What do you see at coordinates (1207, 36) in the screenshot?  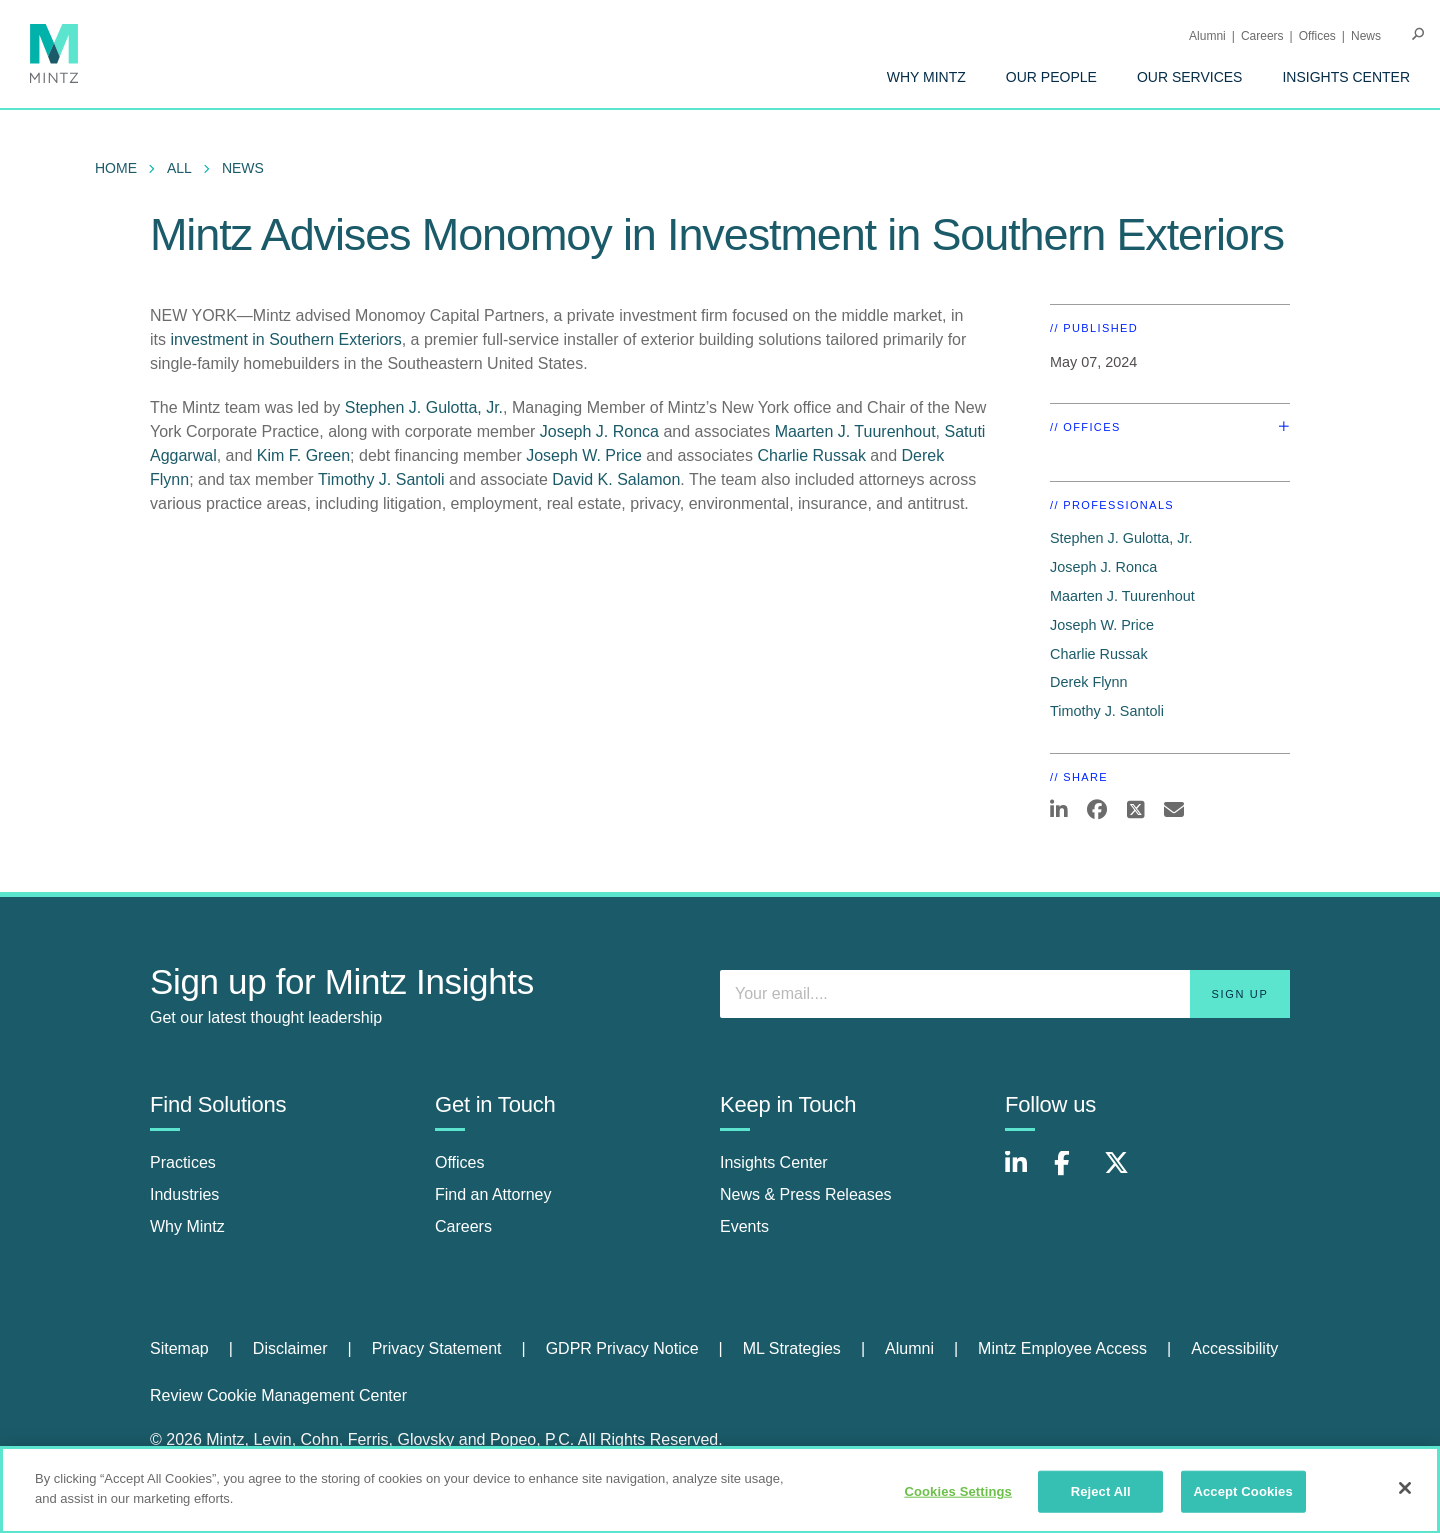 I see `Alumni` at bounding box center [1207, 36].